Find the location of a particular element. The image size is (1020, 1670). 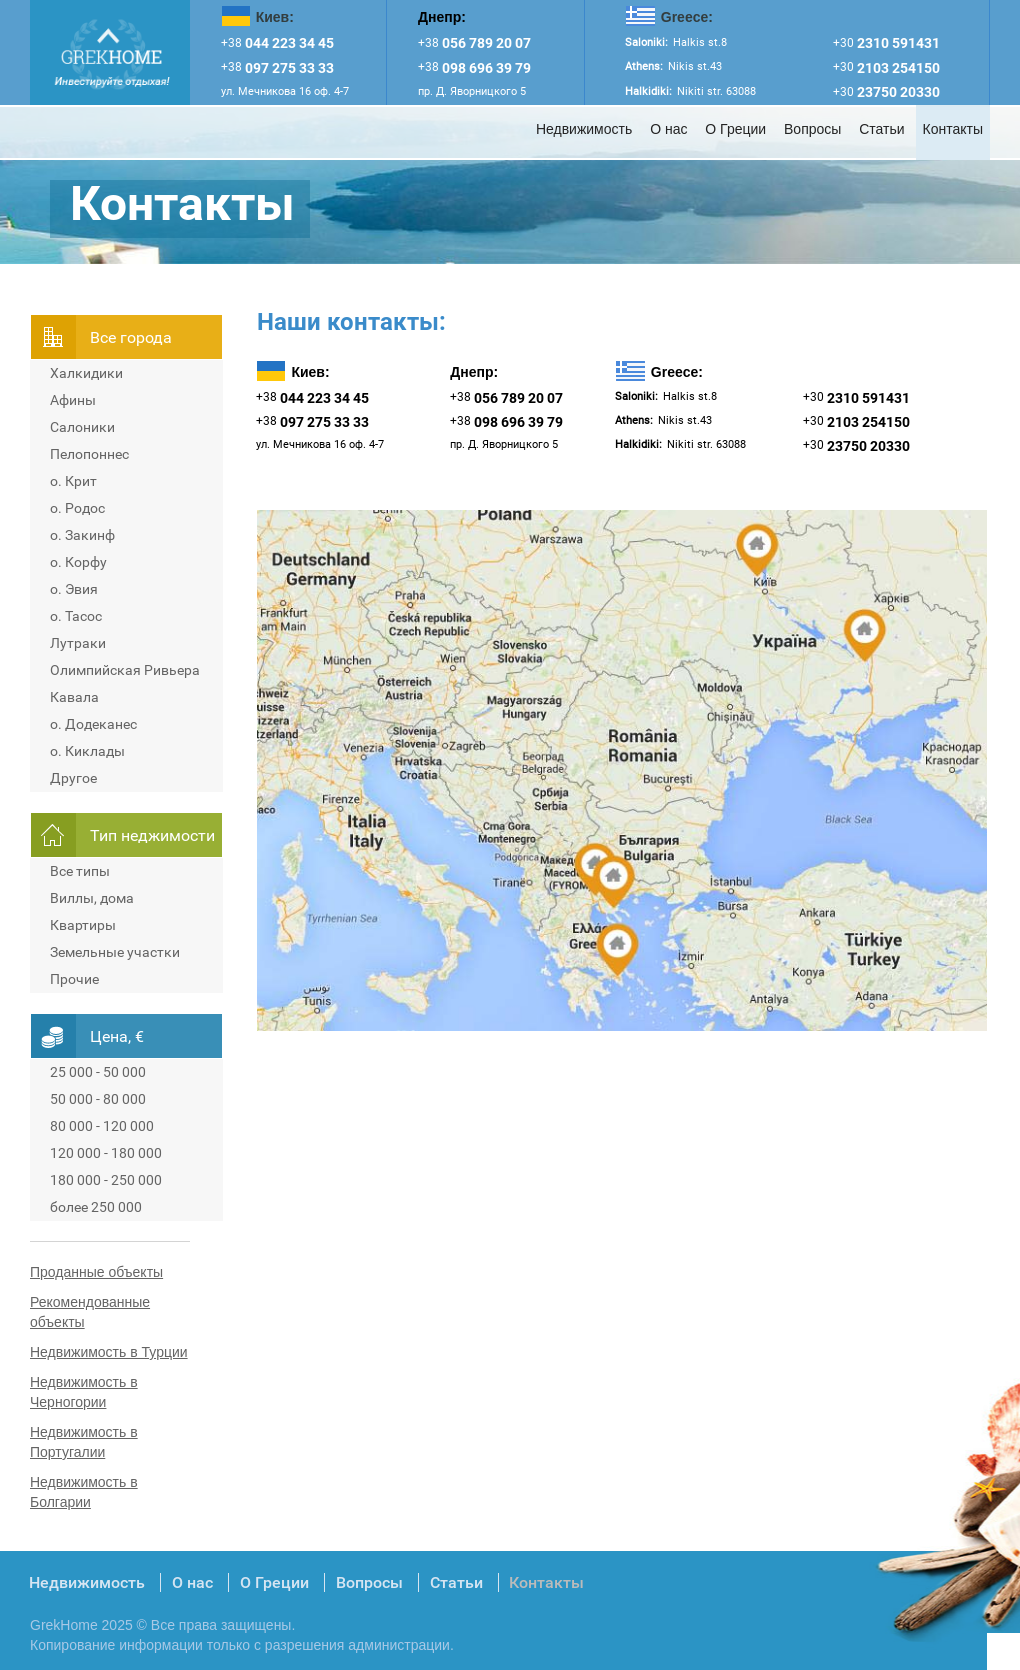

О Греции is located at coordinates (735, 129).